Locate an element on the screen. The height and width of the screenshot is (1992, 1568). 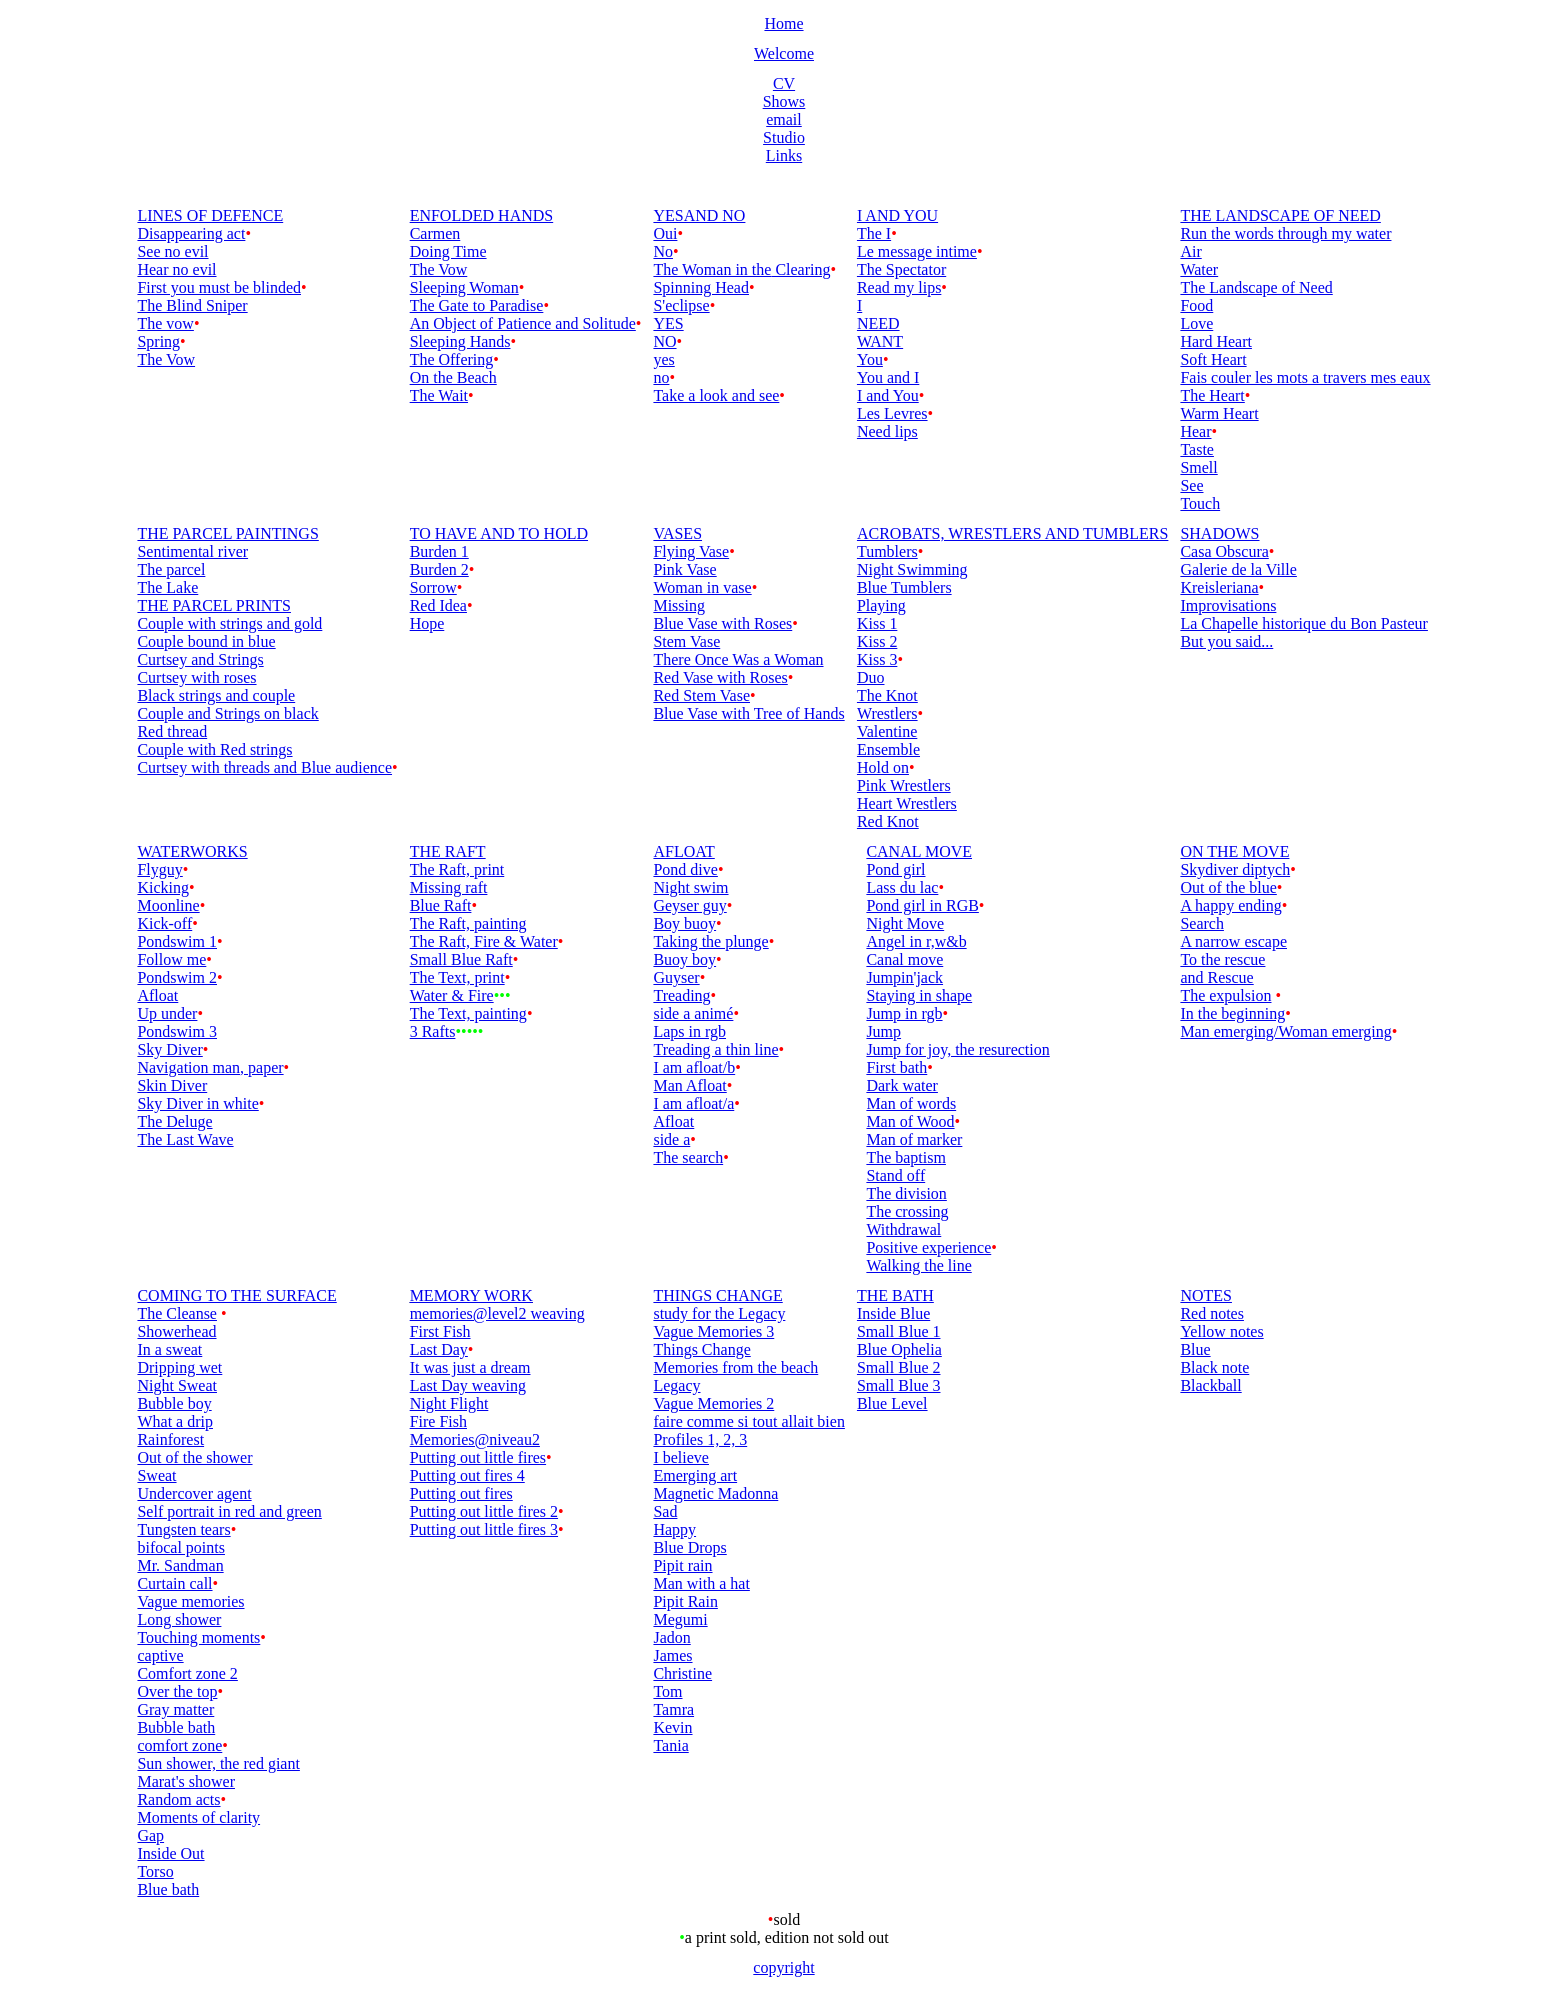
Shows is located at coordinates (784, 101).